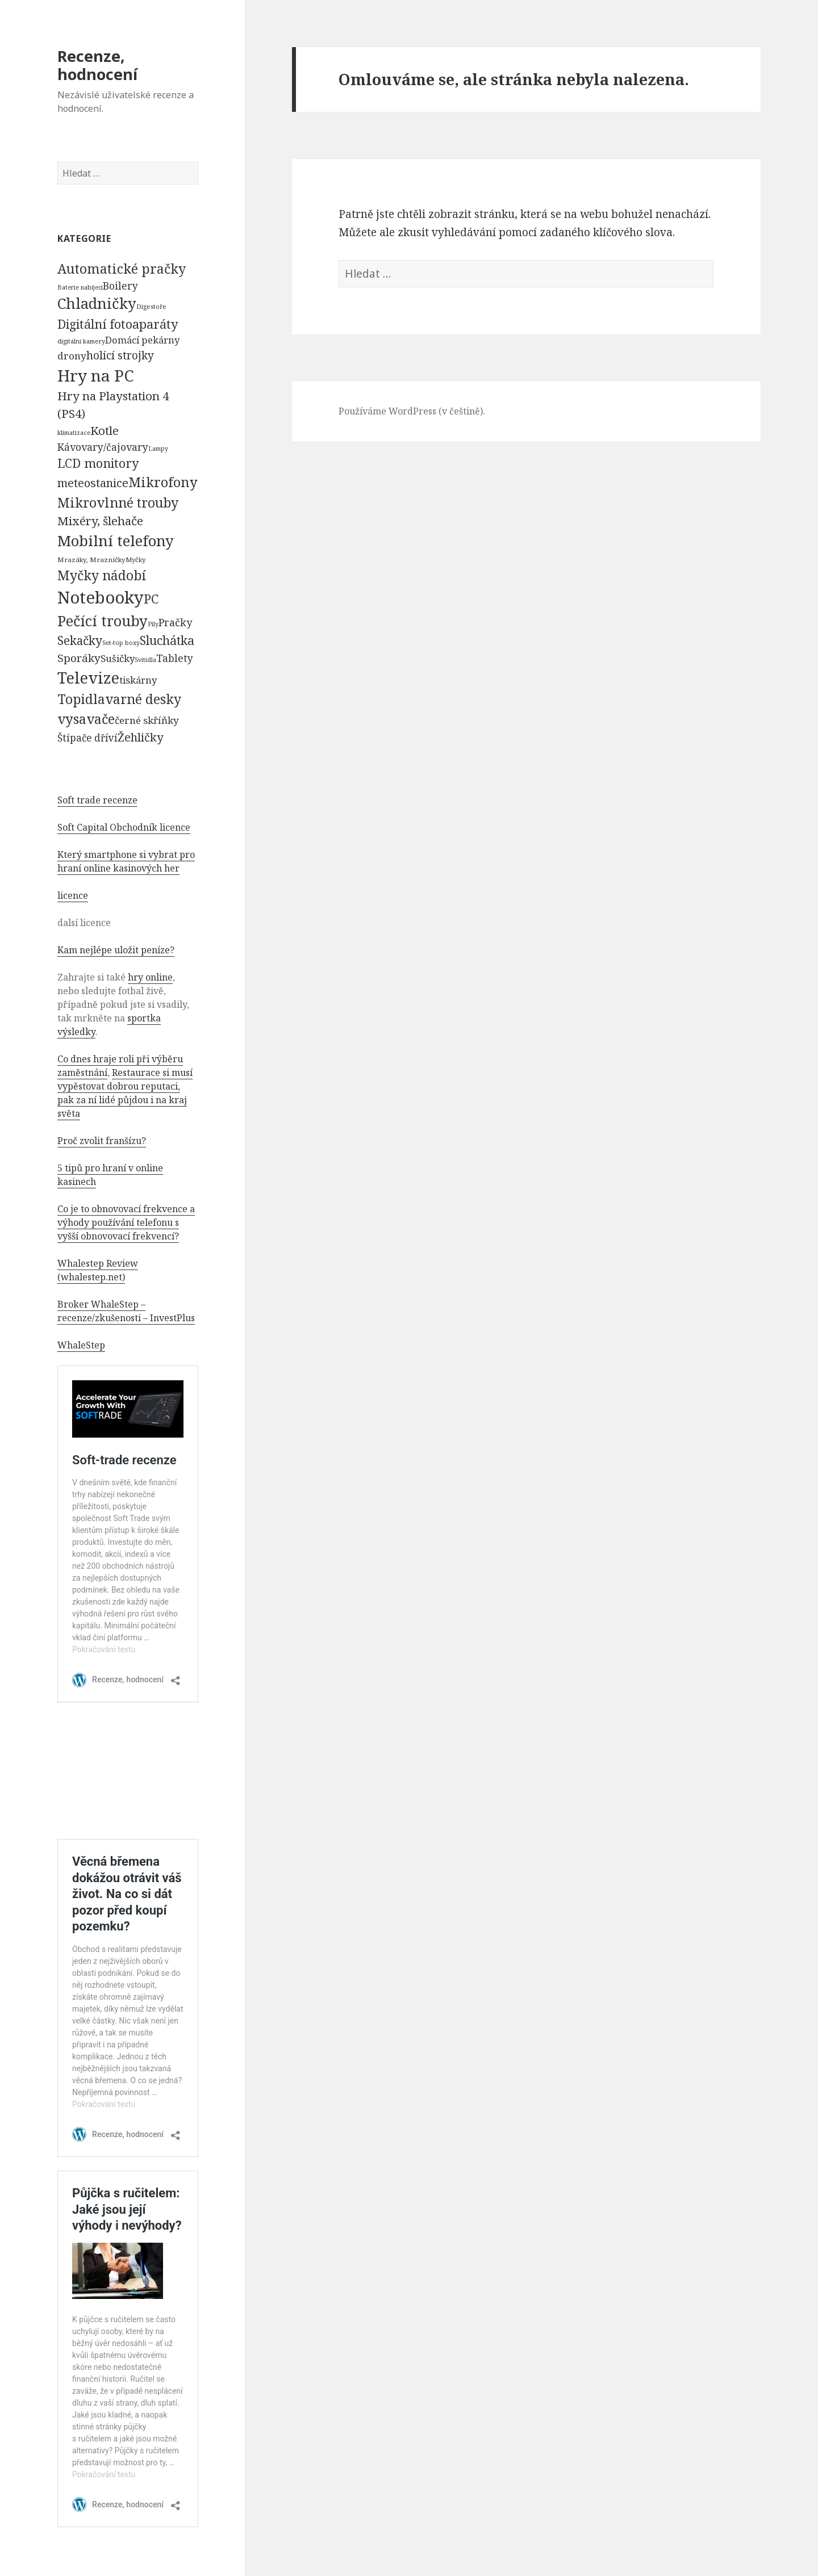 This screenshot has height=2576, width=818. What do you see at coordinates (123, 827) in the screenshot?
I see `Soft Capital Obchodník licence` at bounding box center [123, 827].